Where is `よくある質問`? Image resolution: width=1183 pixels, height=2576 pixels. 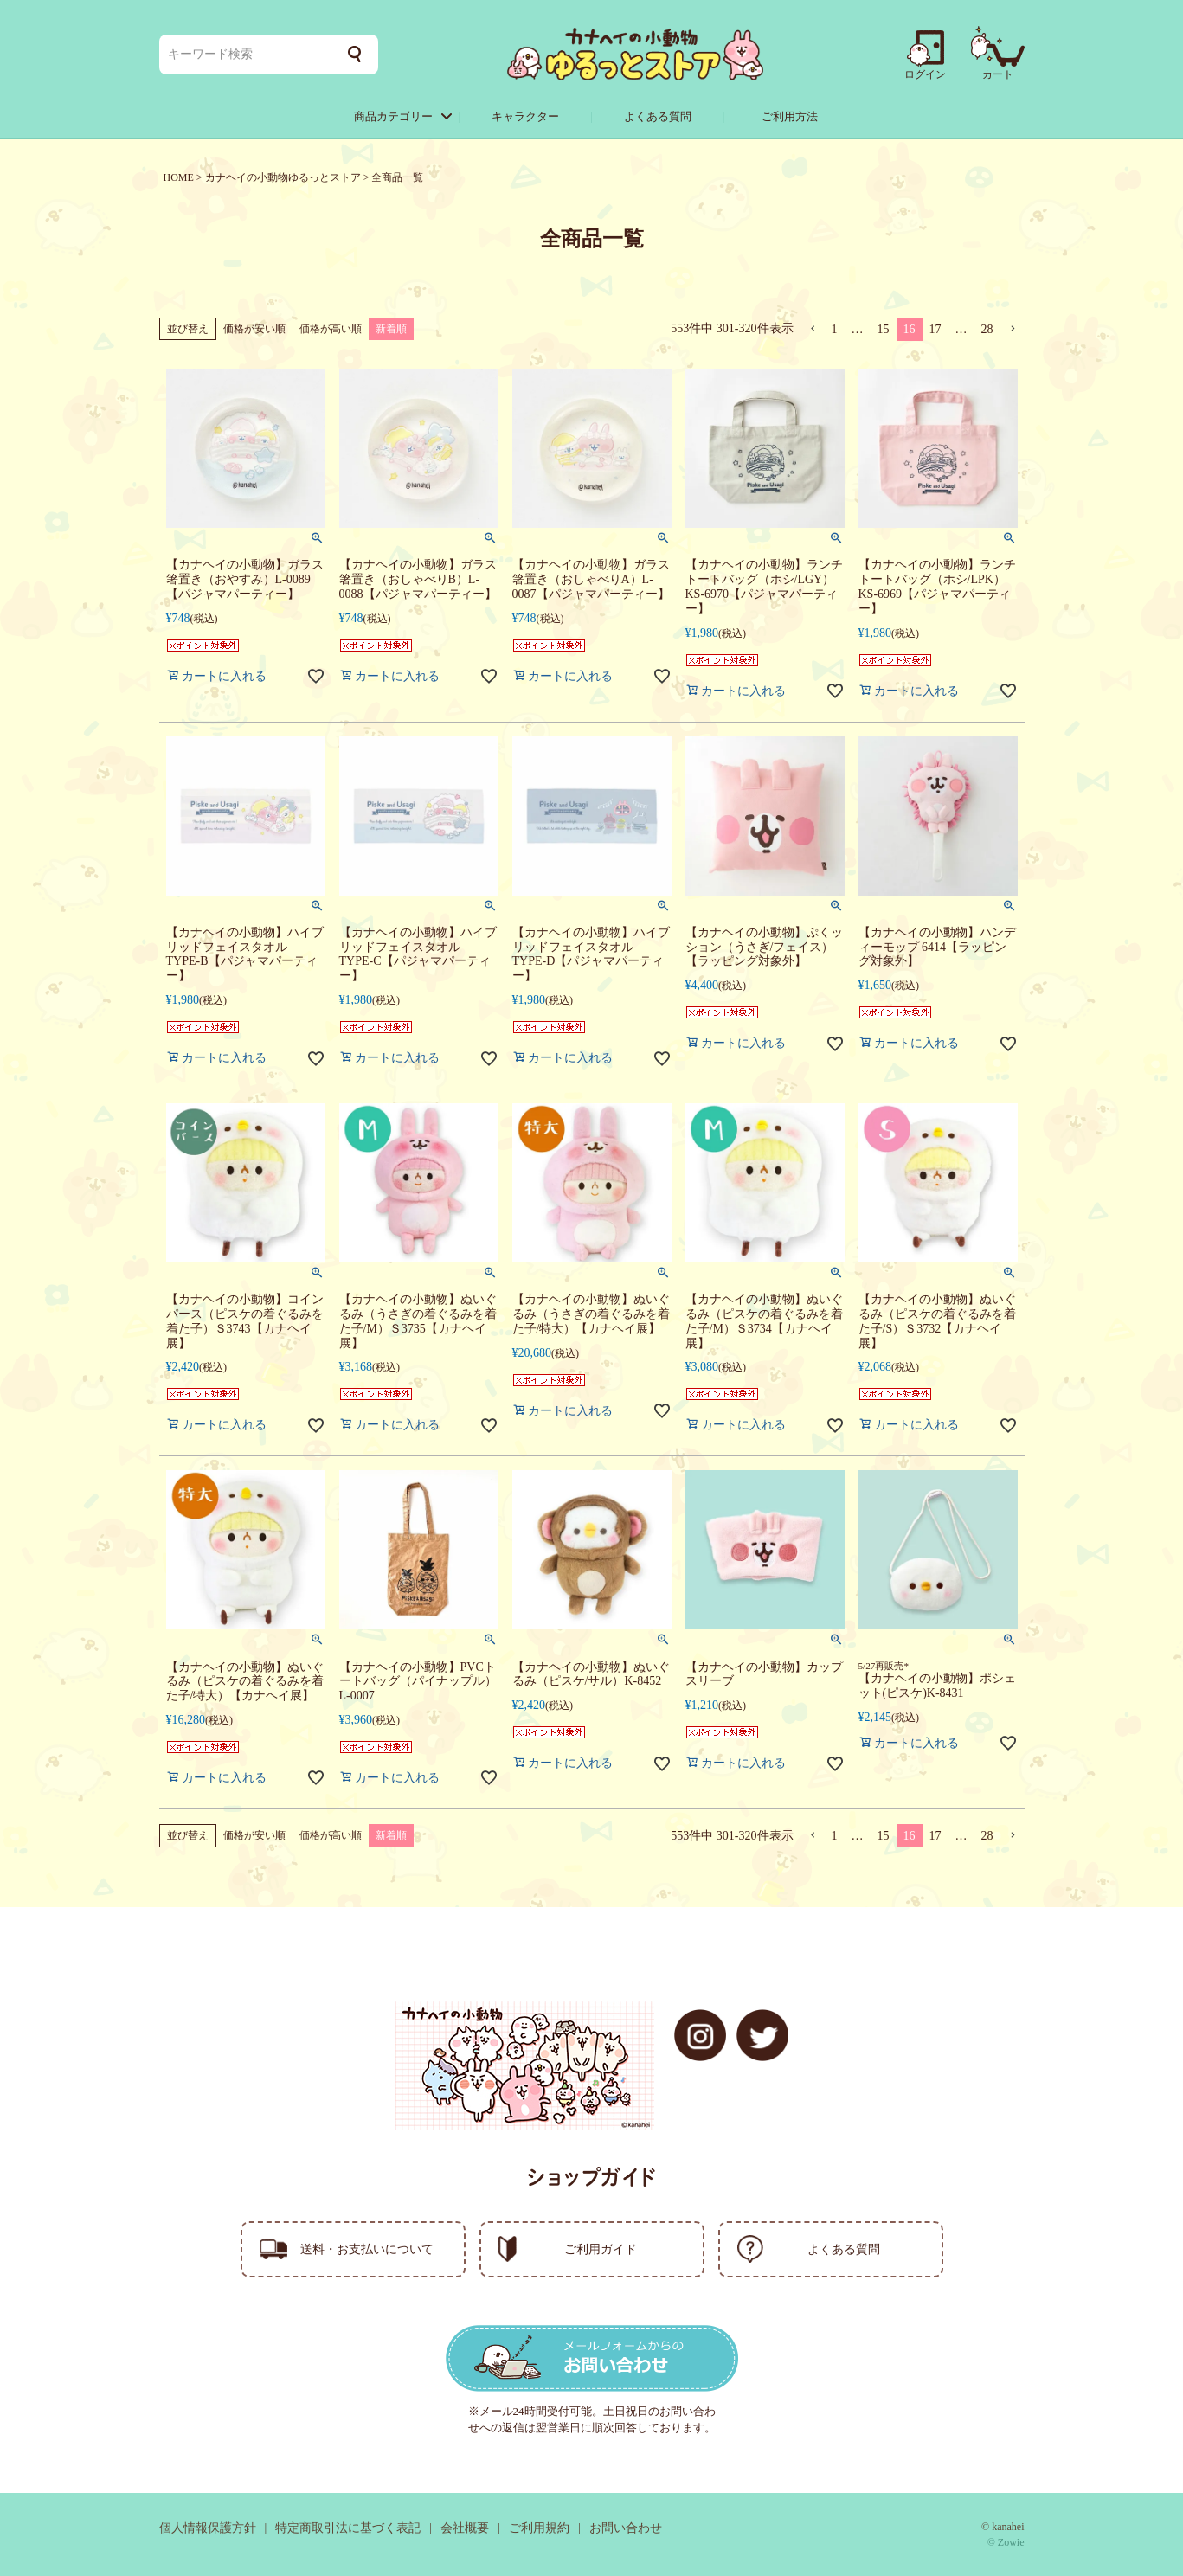
よくある質問 is located at coordinates (657, 116).